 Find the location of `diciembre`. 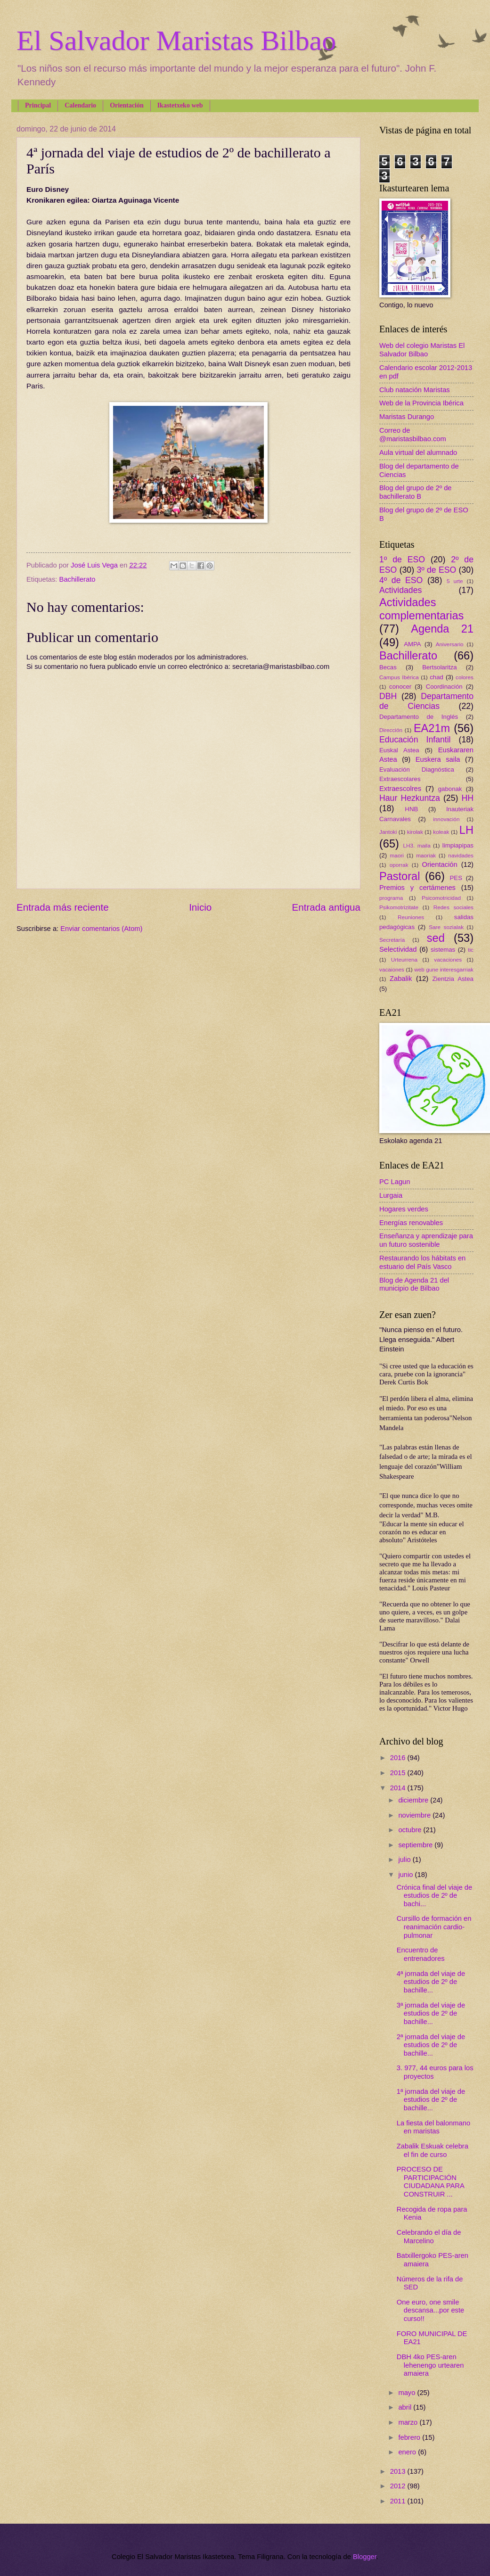

diciembre is located at coordinates (414, 1800).